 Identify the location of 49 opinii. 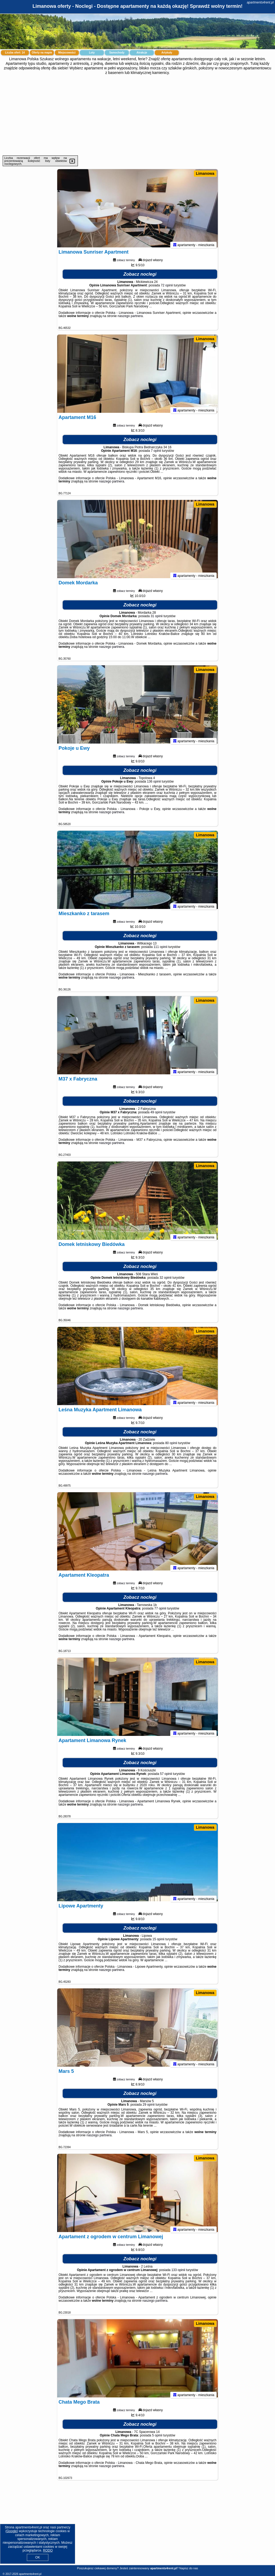
(156, 1115).